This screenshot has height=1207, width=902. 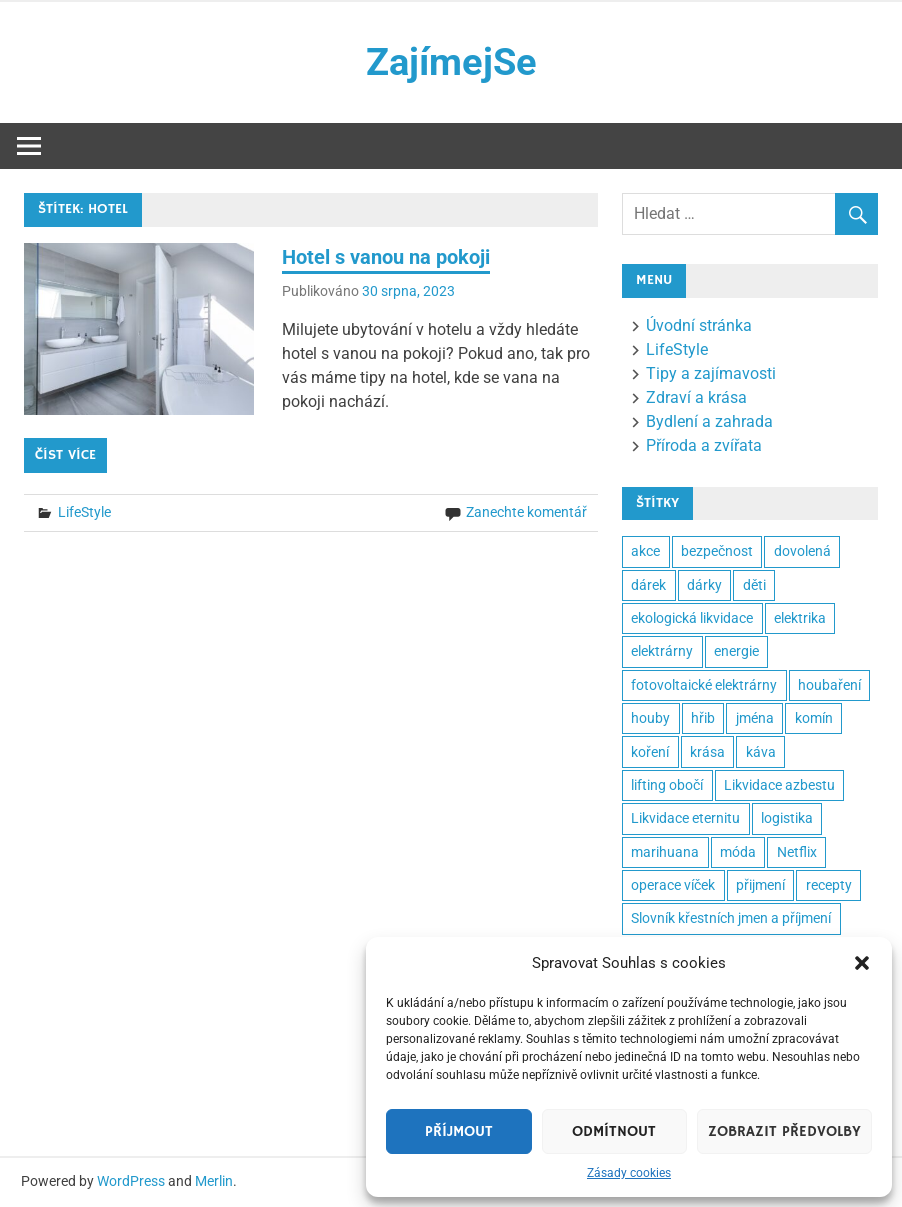 I want to click on Slovník křestních jmen a příjmení [Slovník křestních jmen a příjmení (2 položky)], so click(x=731, y=918).